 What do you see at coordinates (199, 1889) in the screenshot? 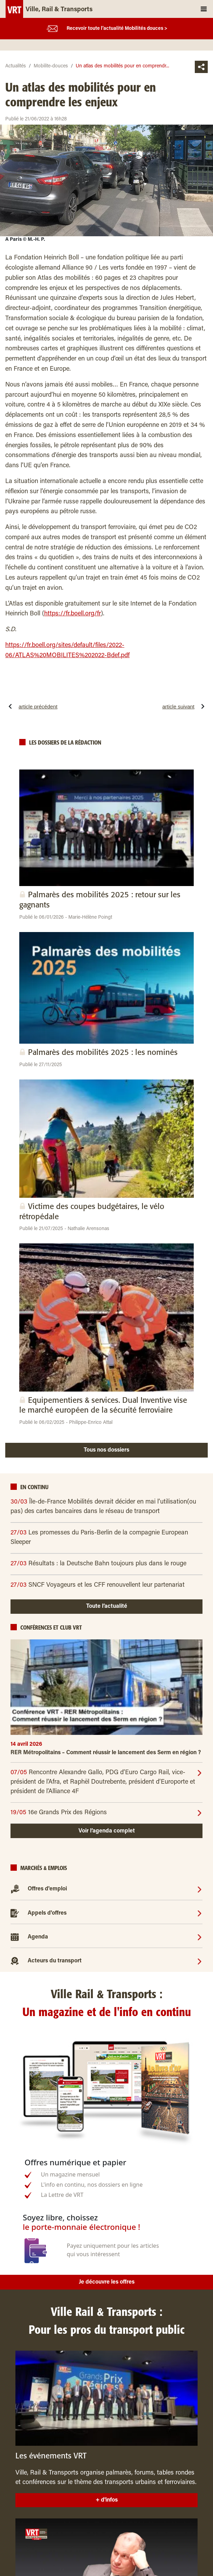
I see `[Offres d'emploi]` at bounding box center [199, 1889].